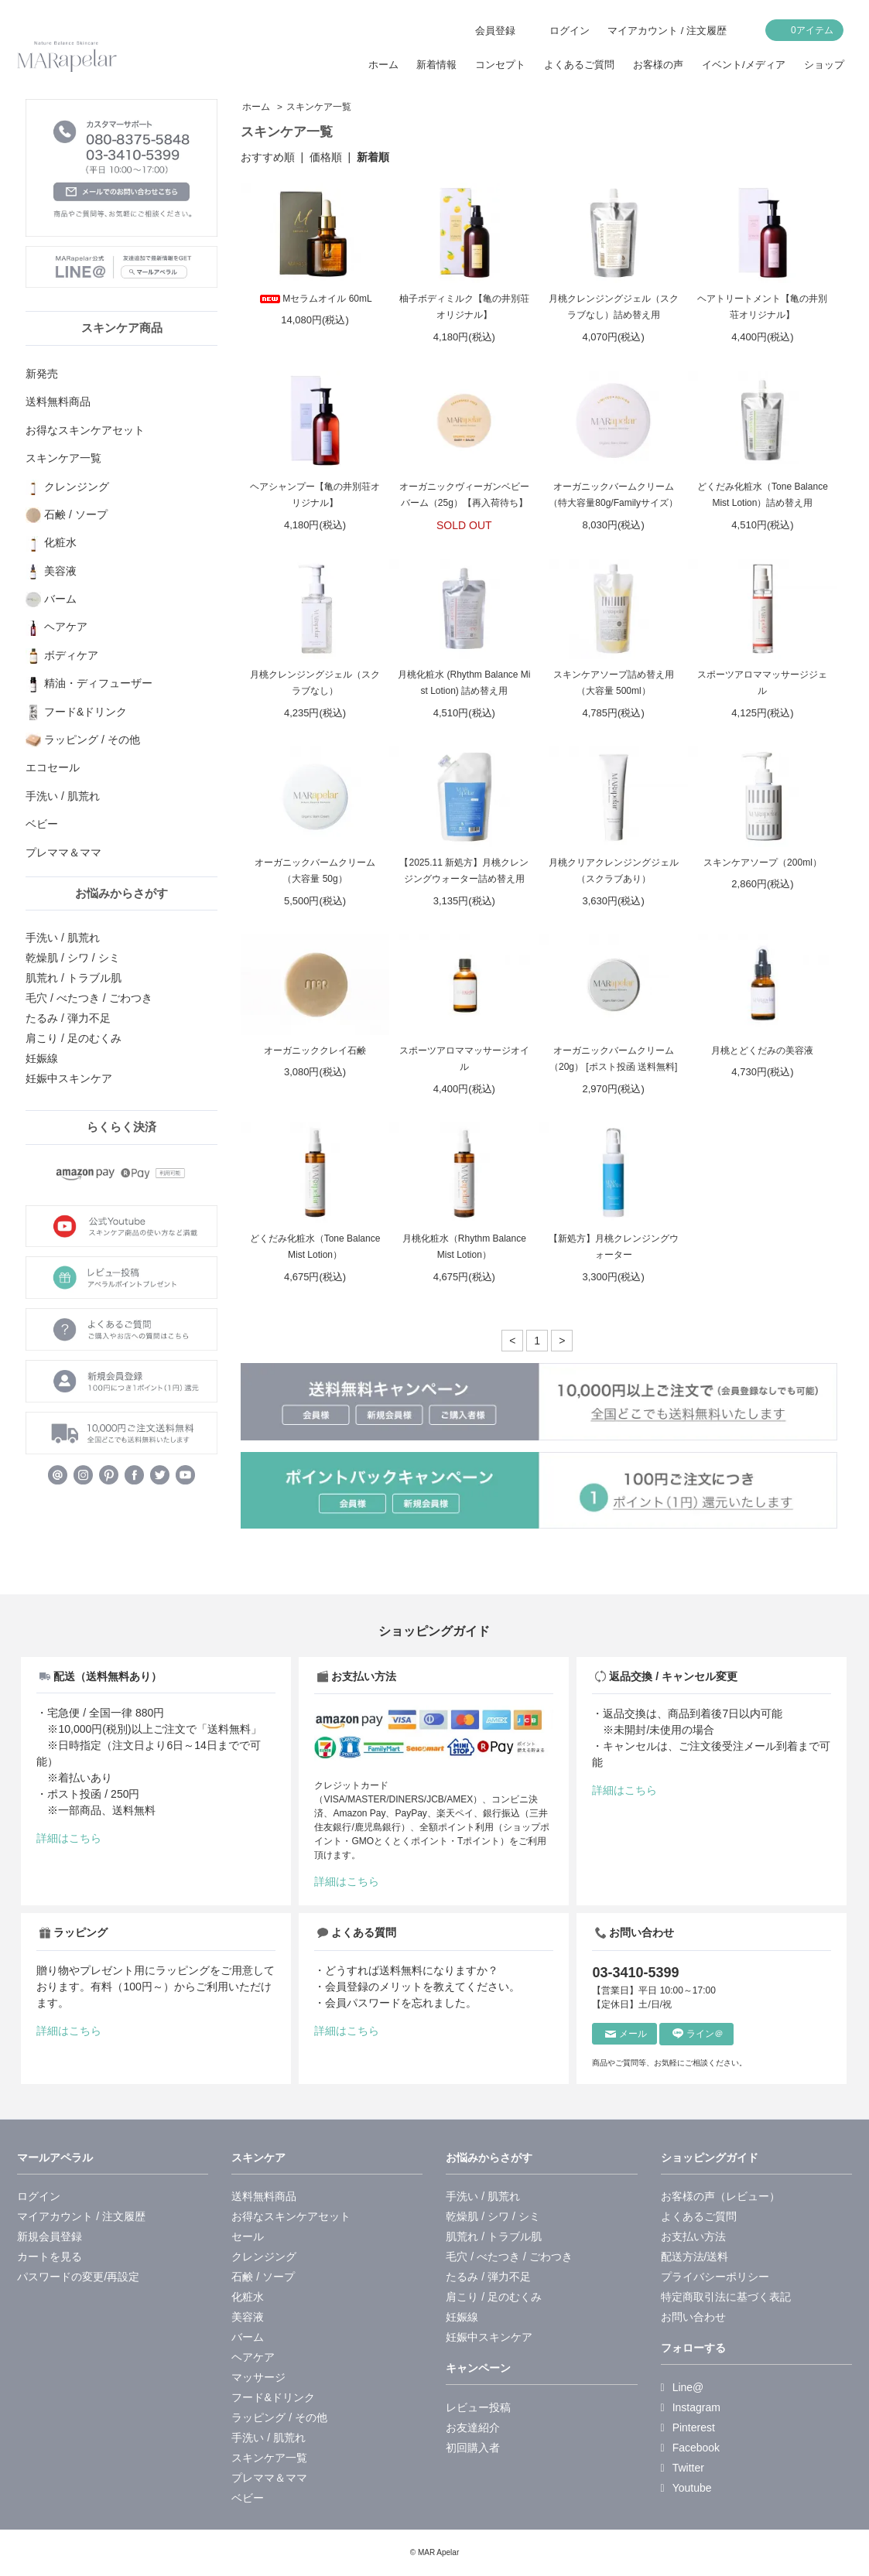 The image size is (869, 2576). Describe the element at coordinates (658, 64) in the screenshot. I see `お客様の声` at that location.